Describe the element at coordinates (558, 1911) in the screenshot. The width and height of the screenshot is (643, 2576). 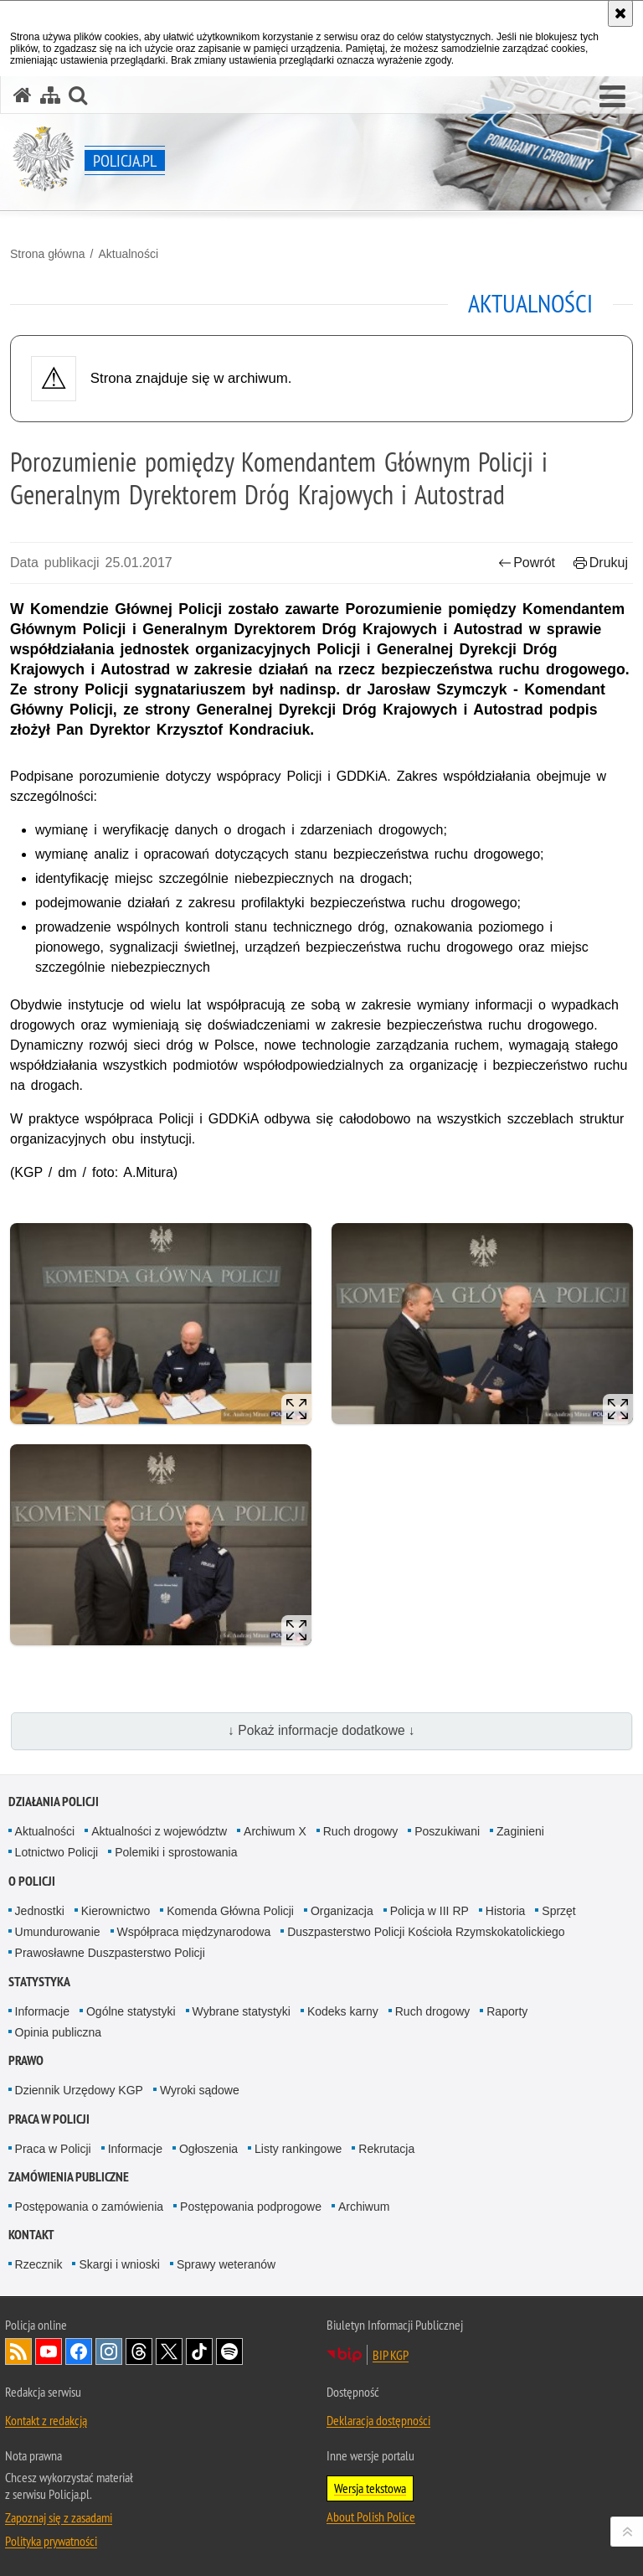
I see `Sprzęt` at that location.